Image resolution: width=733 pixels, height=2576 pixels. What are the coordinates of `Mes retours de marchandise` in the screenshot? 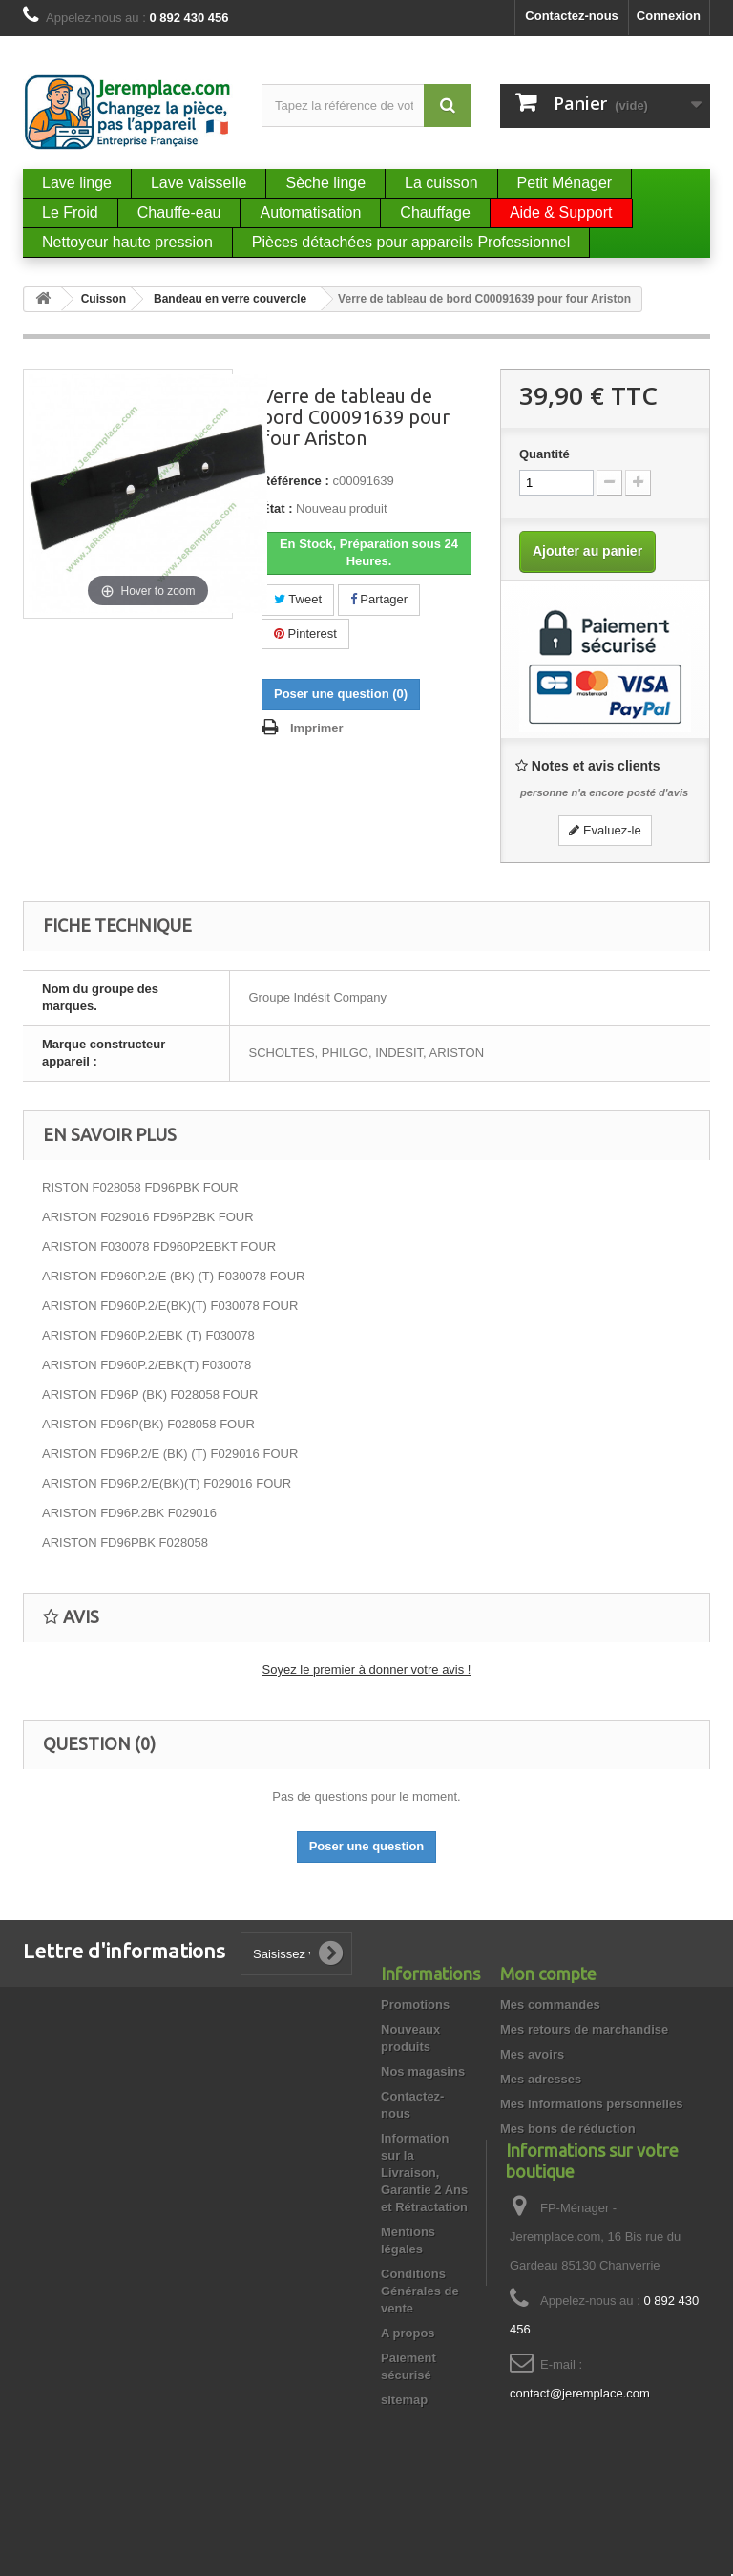 It's located at (584, 2029).